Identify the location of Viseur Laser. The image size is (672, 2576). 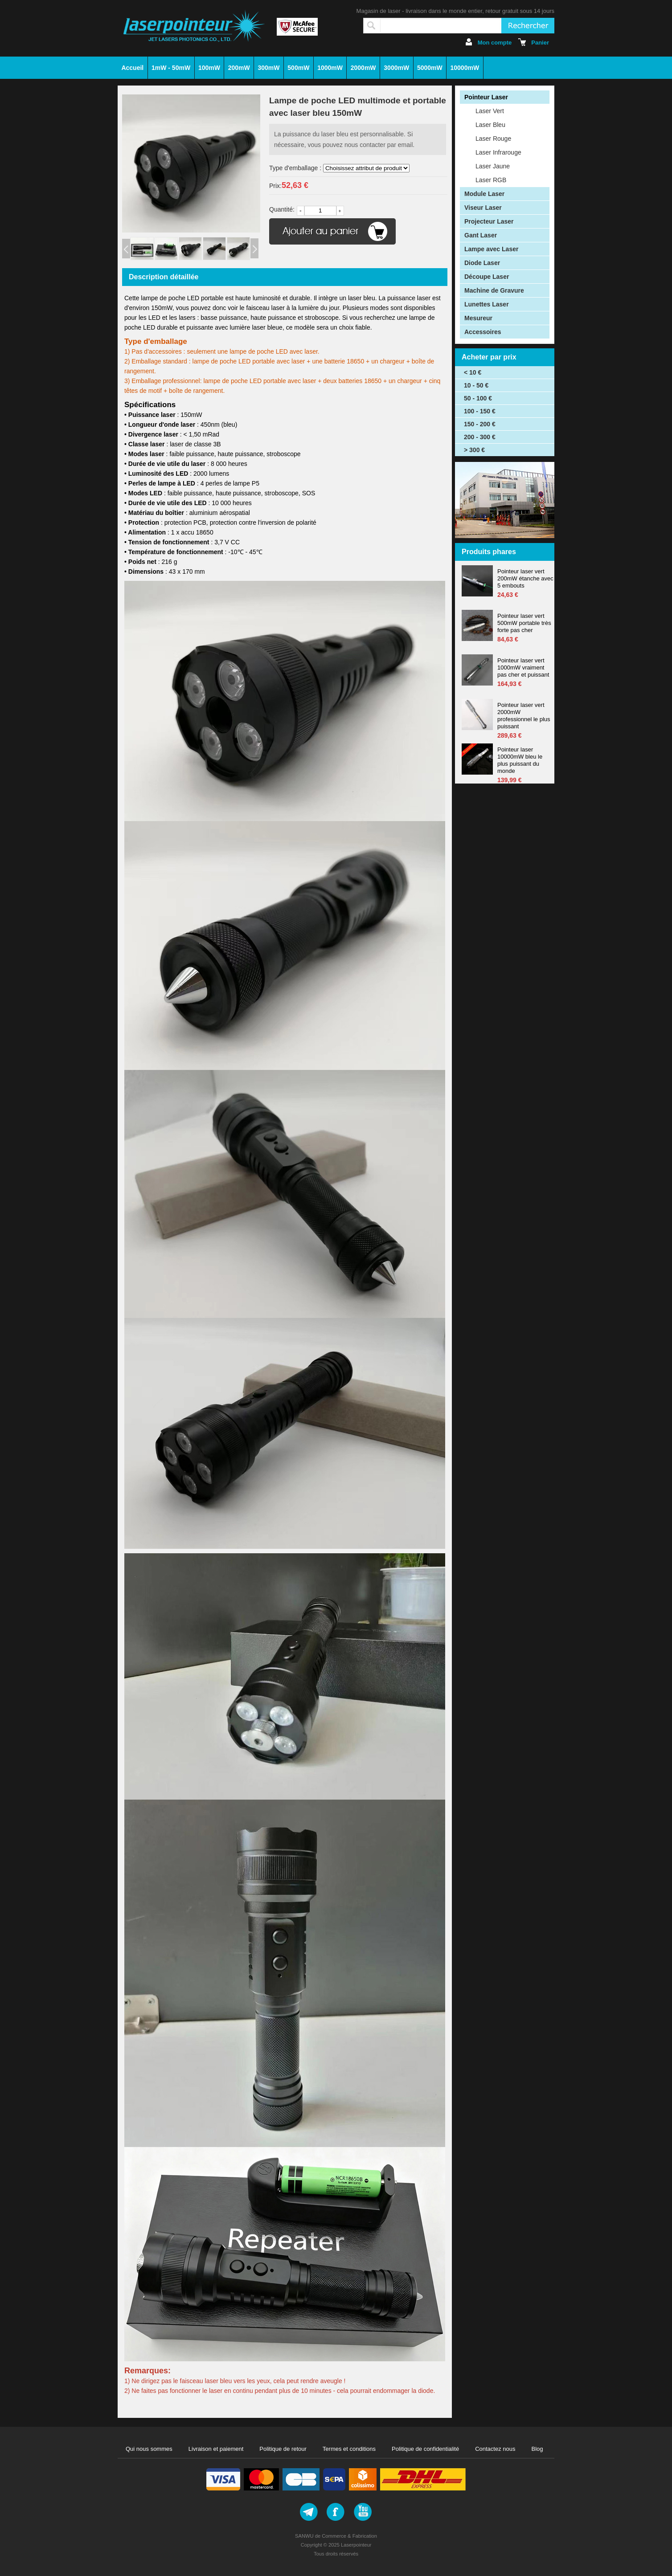
(483, 207).